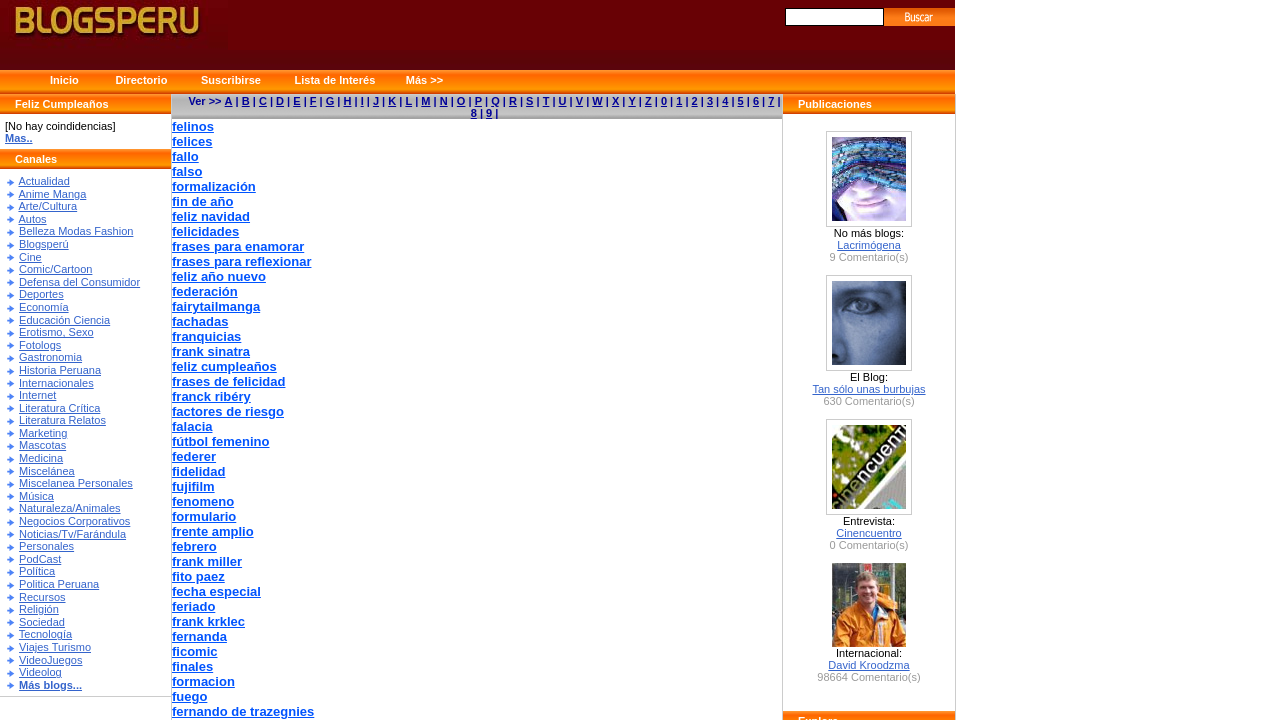 This screenshot has width=1280, height=720. What do you see at coordinates (187, 171) in the screenshot?
I see `falso` at bounding box center [187, 171].